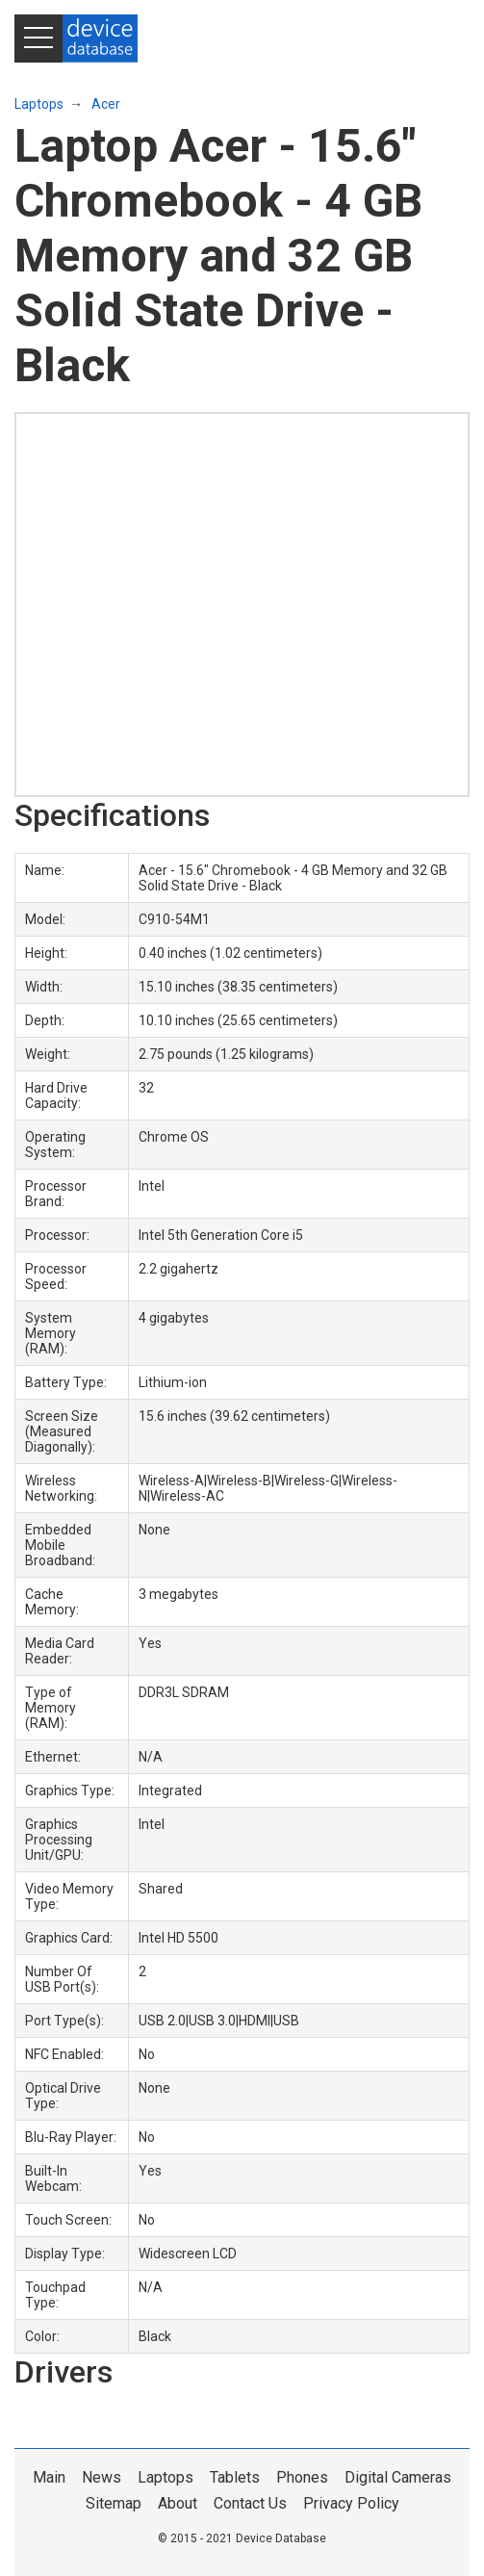  Describe the element at coordinates (113, 2503) in the screenshot. I see `Sitemap` at that location.